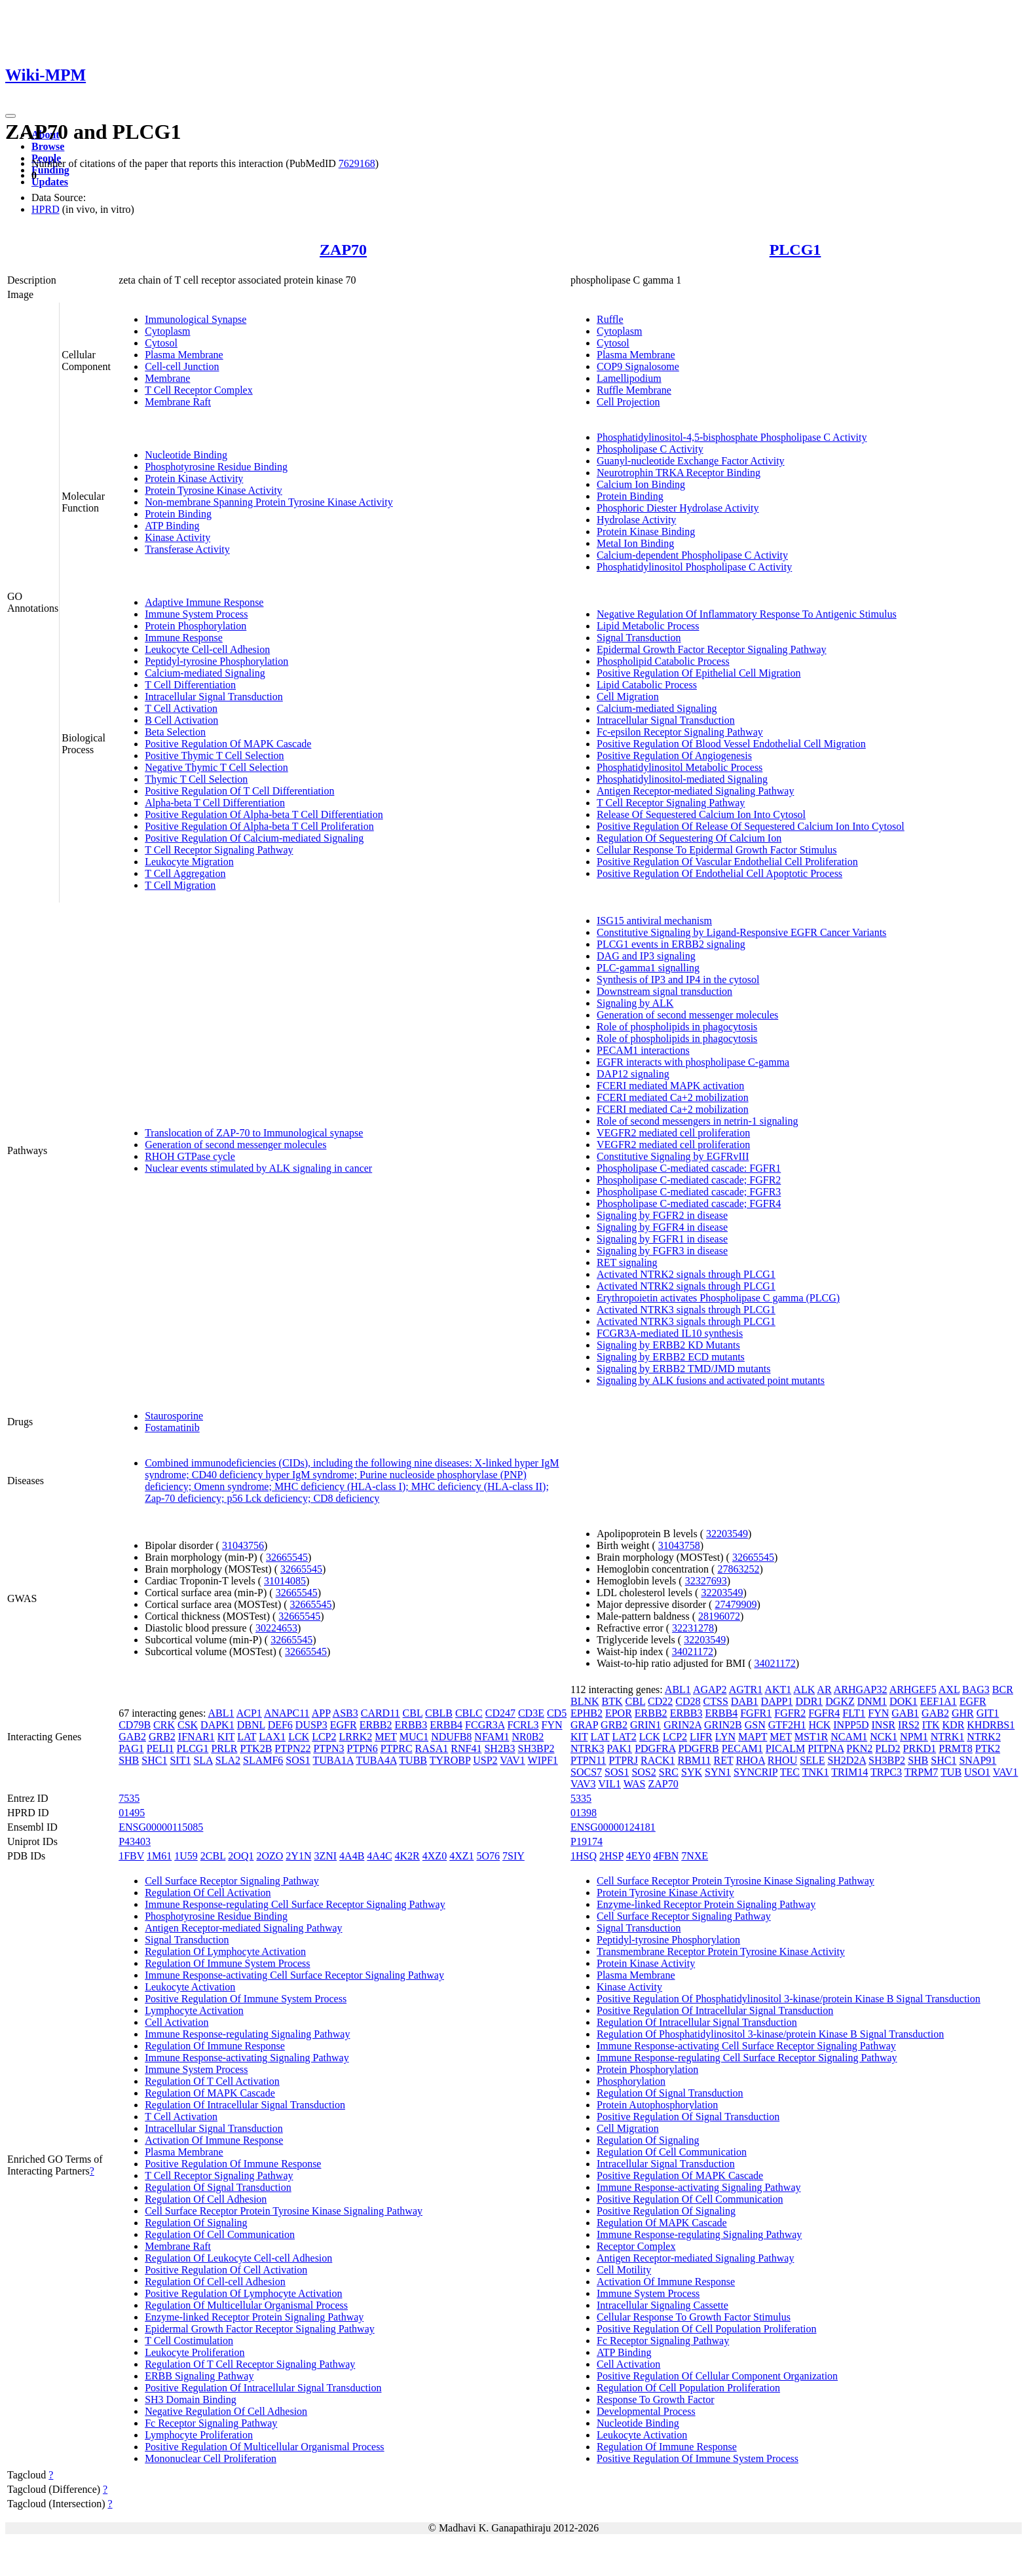 The height and width of the screenshot is (2576, 1027). Describe the element at coordinates (245, 1998) in the screenshot. I see `Positive Regulation Of Immune System Process` at that location.